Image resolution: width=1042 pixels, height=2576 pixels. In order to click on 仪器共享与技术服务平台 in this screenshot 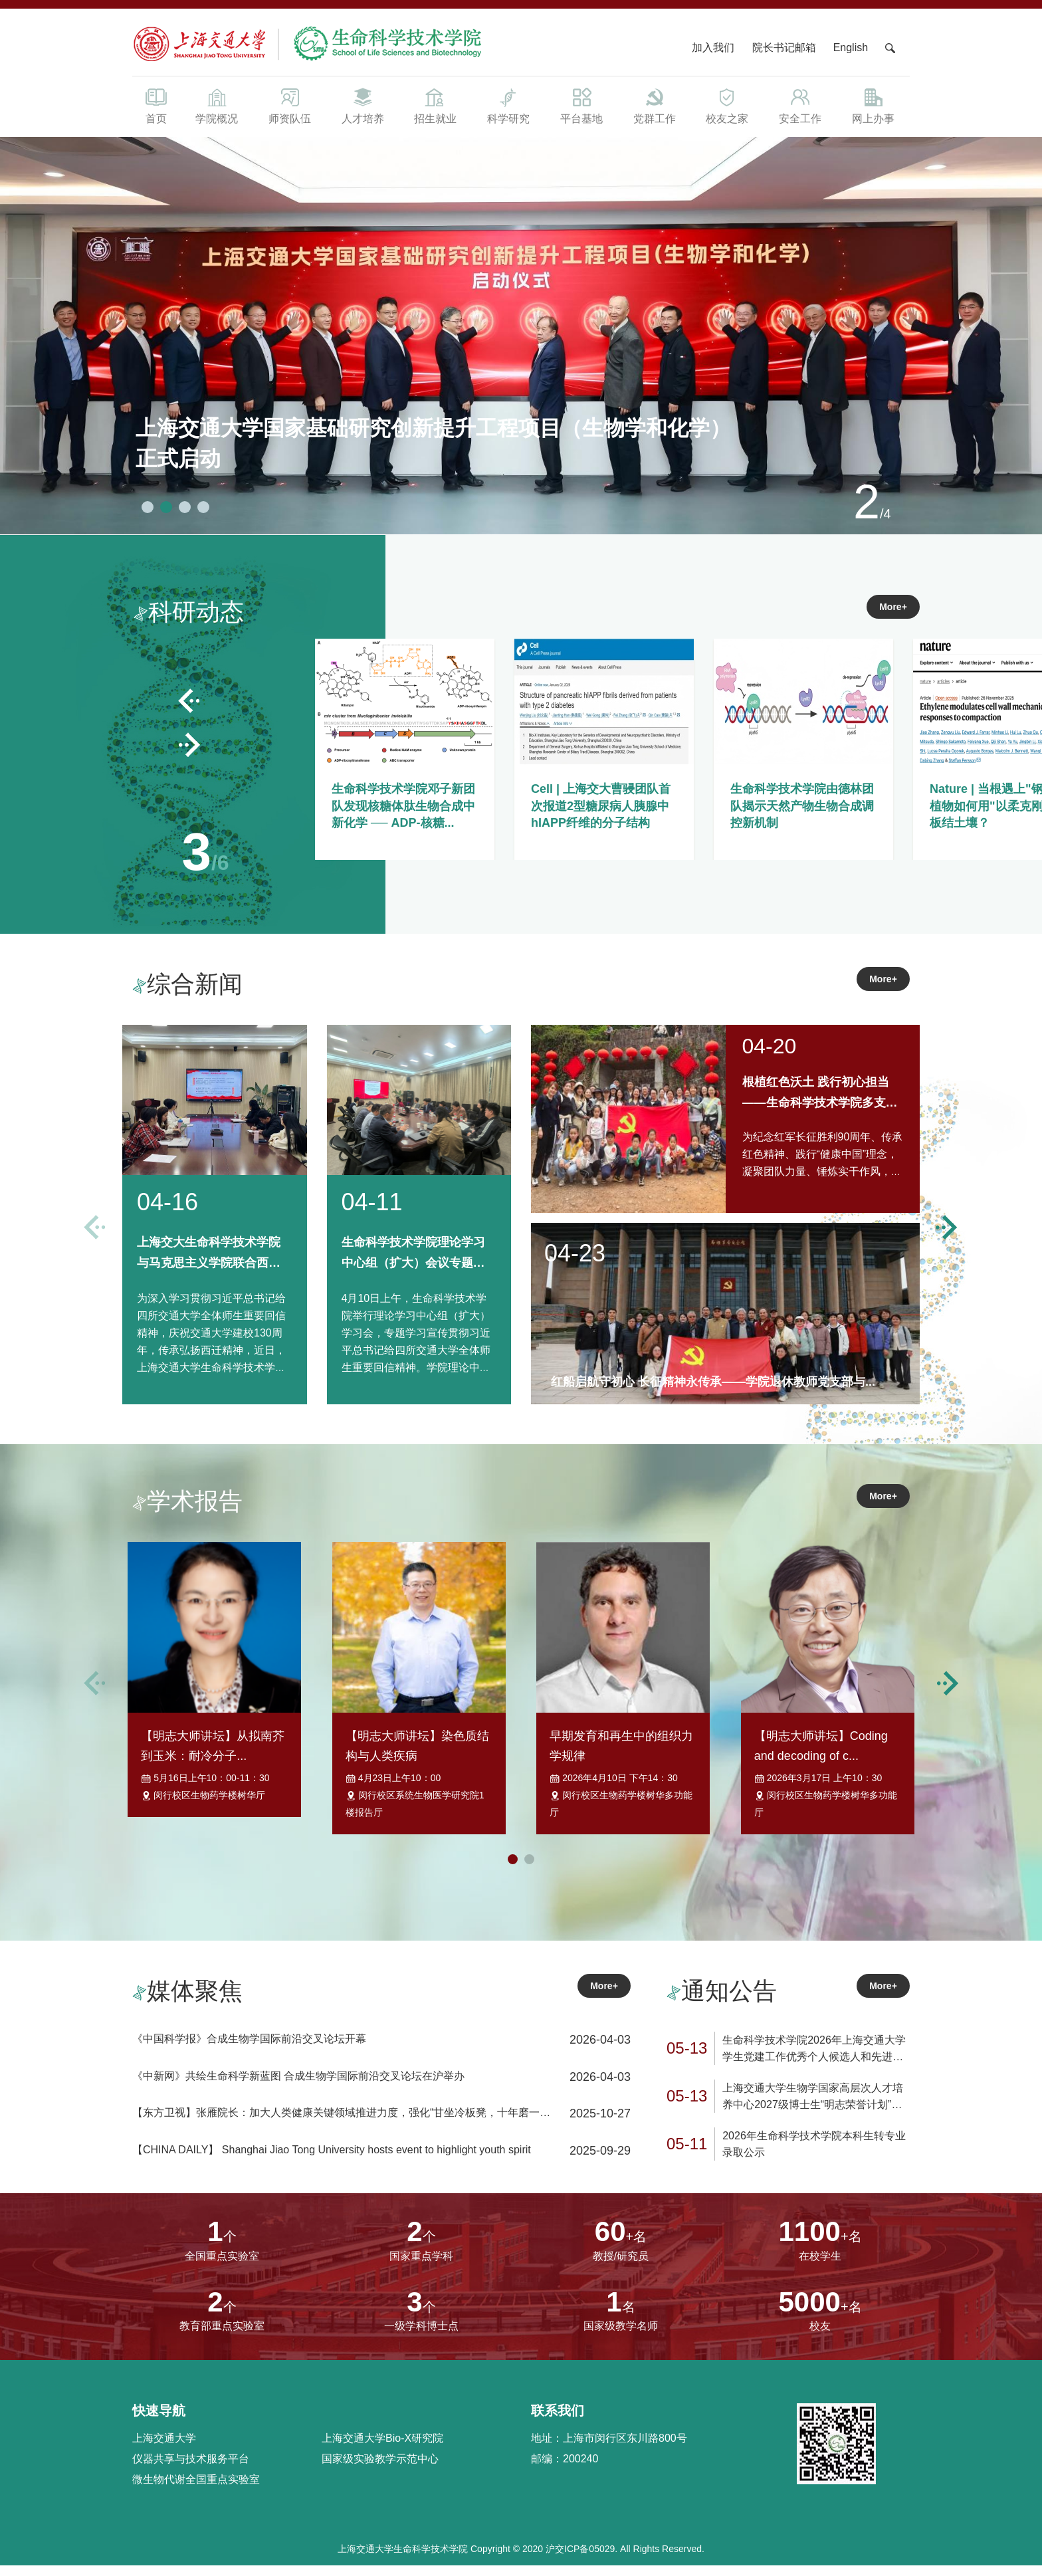, I will do `click(190, 2469)`.